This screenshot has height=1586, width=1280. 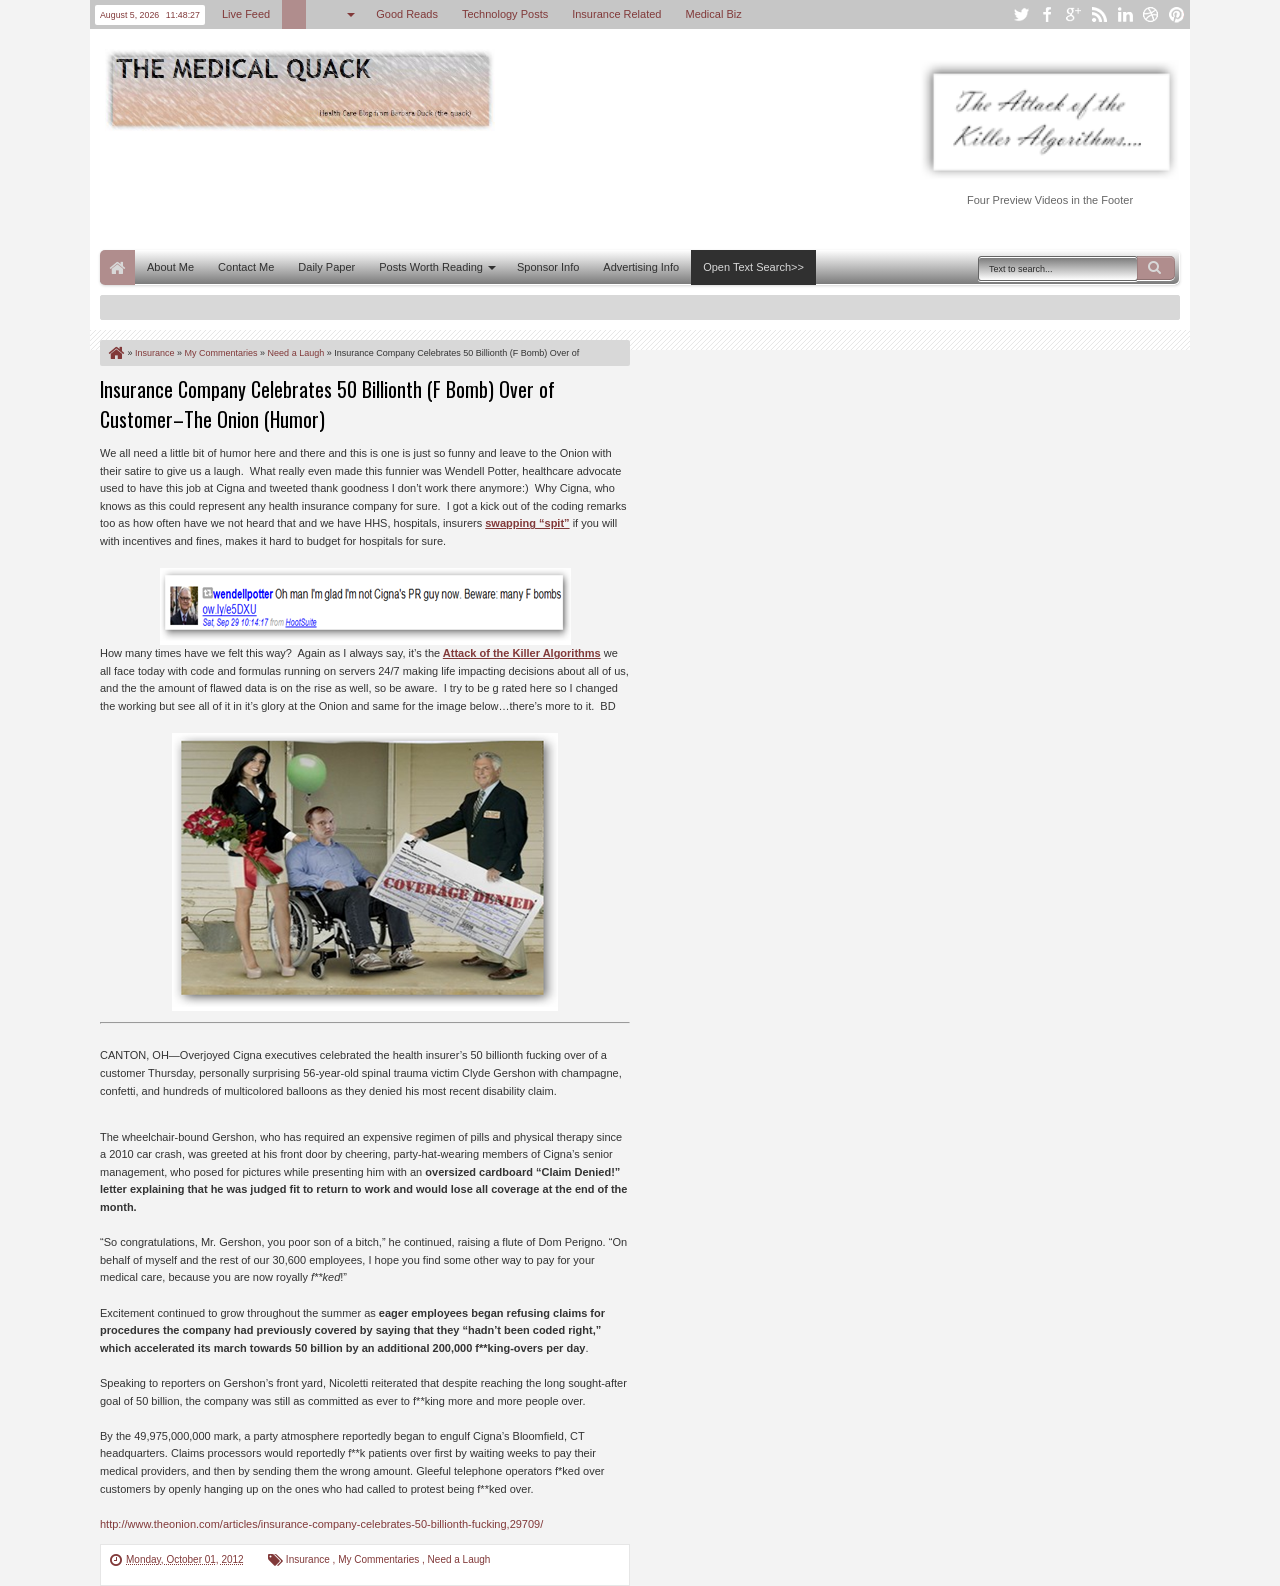 What do you see at coordinates (326, 267) in the screenshot?
I see `Daily Paper` at bounding box center [326, 267].